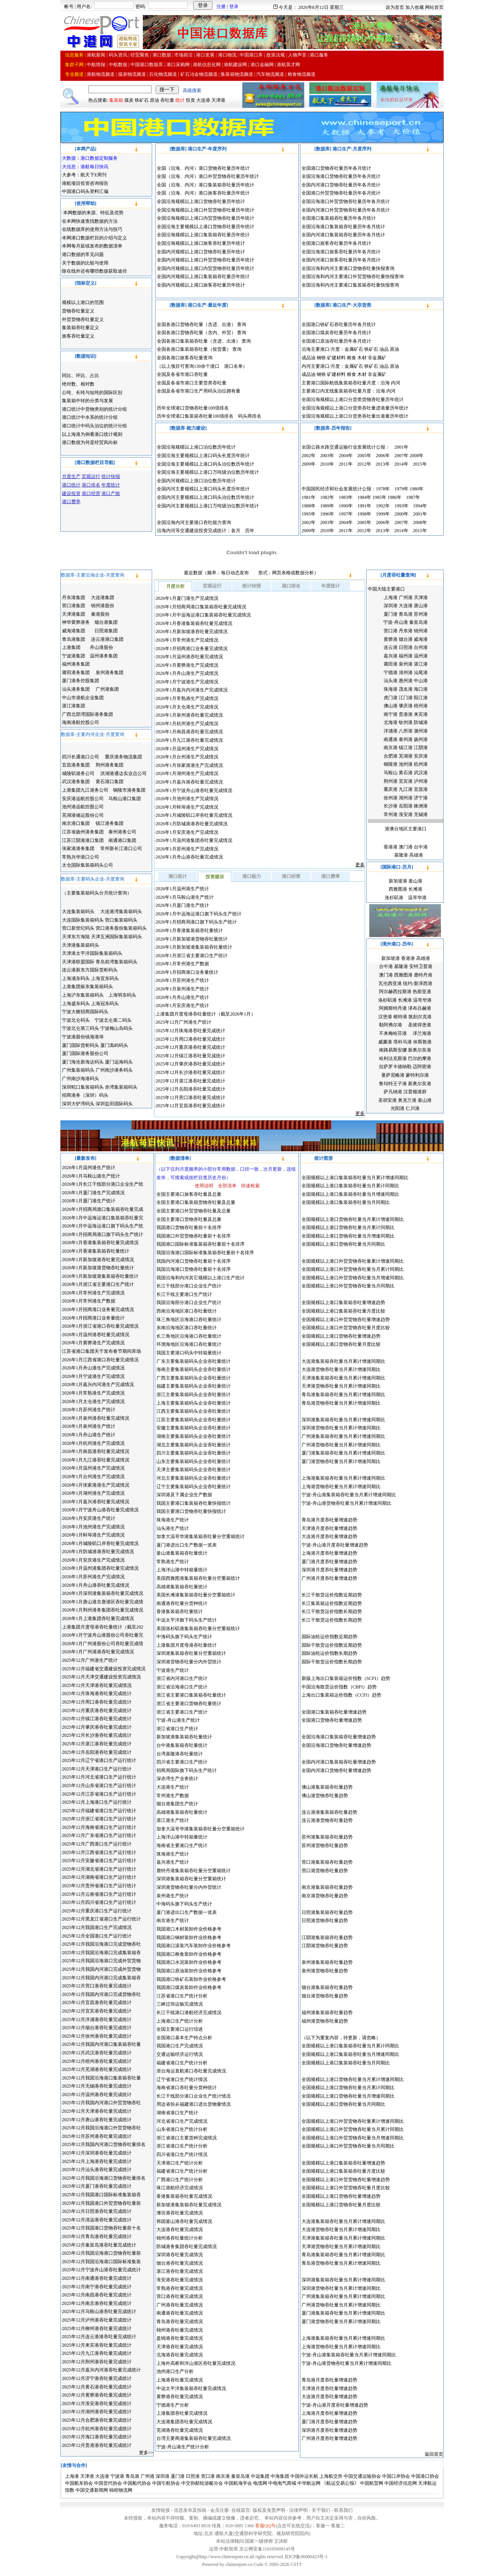  What do you see at coordinates (201, 285) in the screenshot?
I see `全国内河规模以上港口旅客吞吐量历年统计` at bounding box center [201, 285].